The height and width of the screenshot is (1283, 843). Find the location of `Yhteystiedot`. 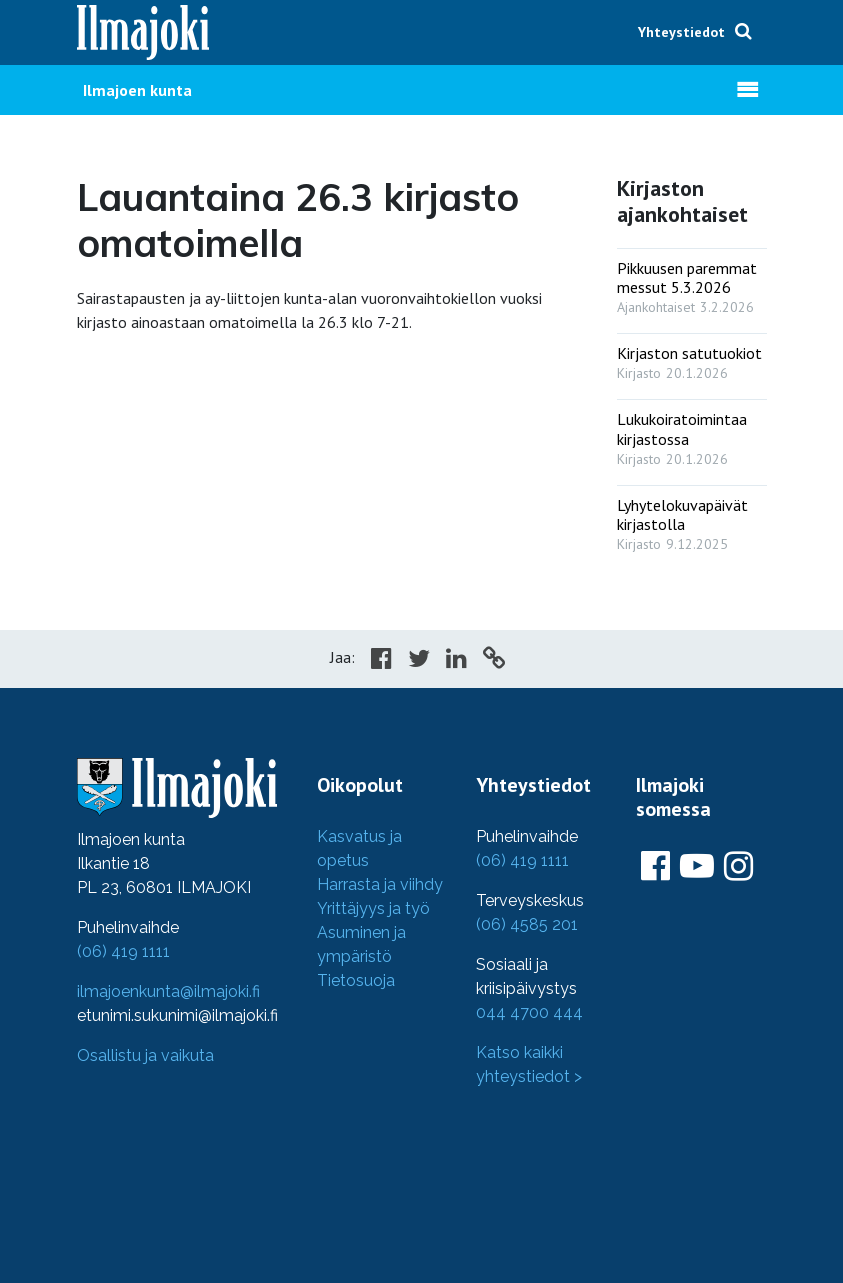

Yhteystiedot is located at coordinates (681, 32).